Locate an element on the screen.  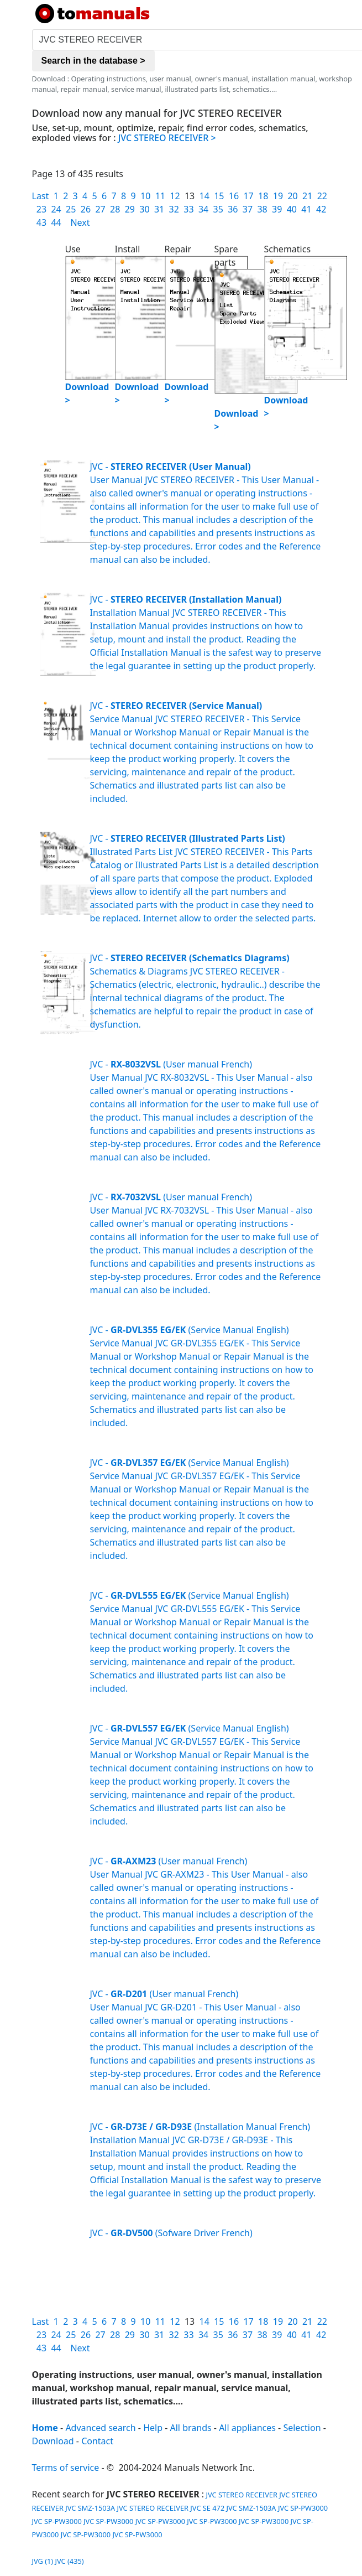
12 is located at coordinates (175, 196).